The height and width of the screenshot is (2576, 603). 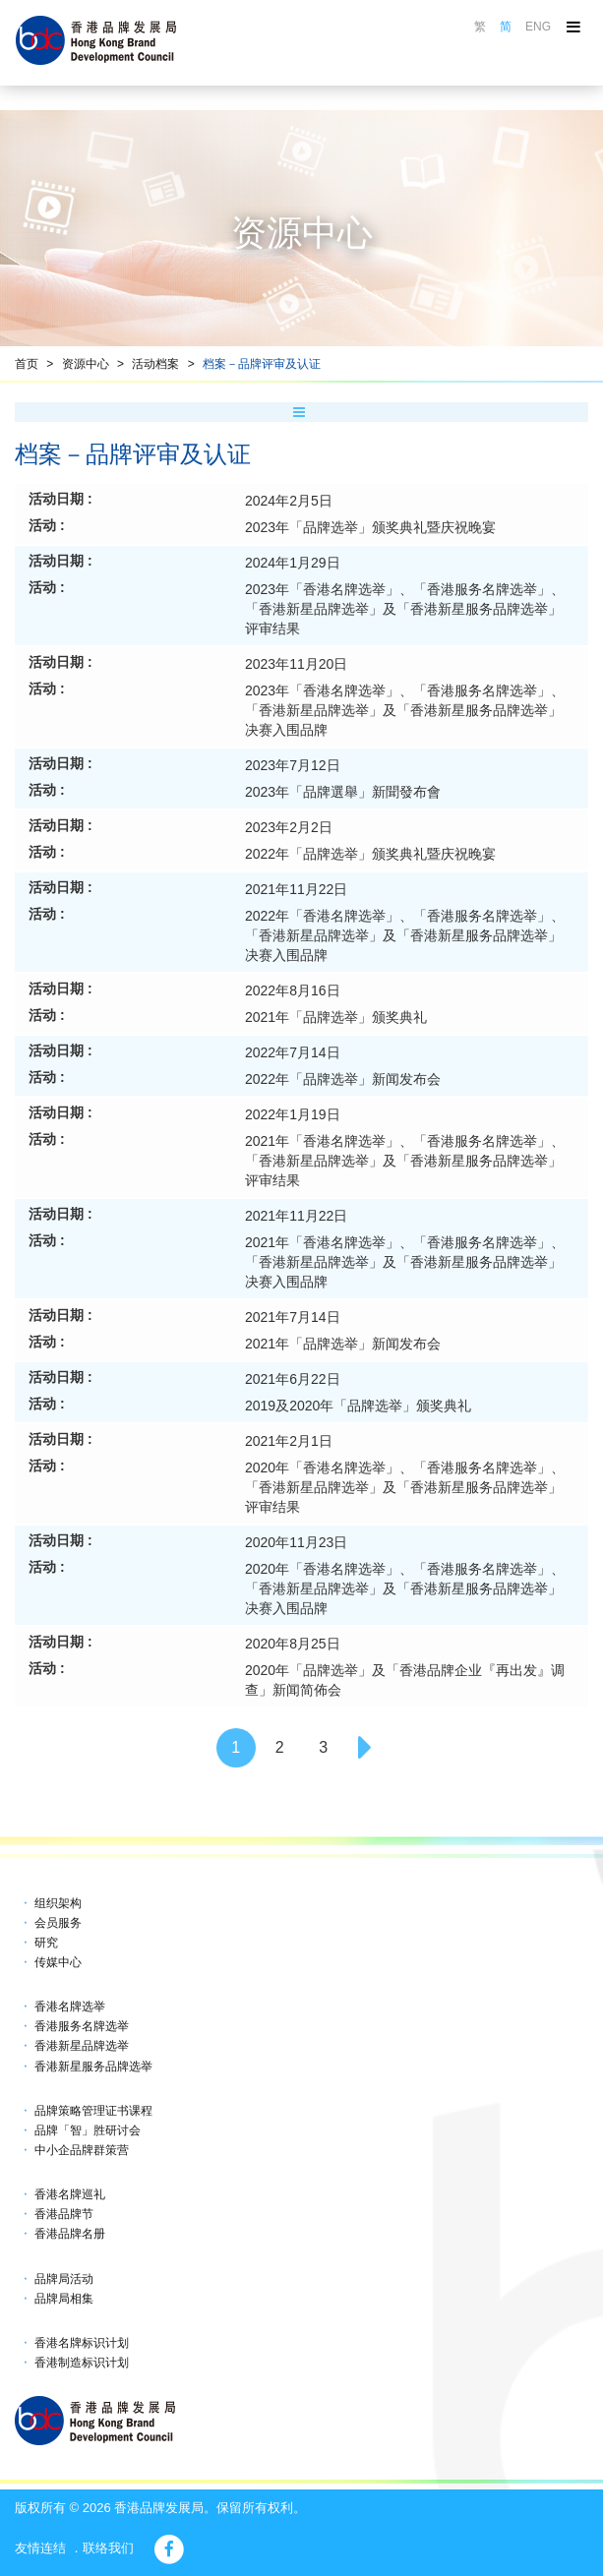 What do you see at coordinates (63, 2214) in the screenshot?
I see `香港品牌节` at bounding box center [63, 2214].